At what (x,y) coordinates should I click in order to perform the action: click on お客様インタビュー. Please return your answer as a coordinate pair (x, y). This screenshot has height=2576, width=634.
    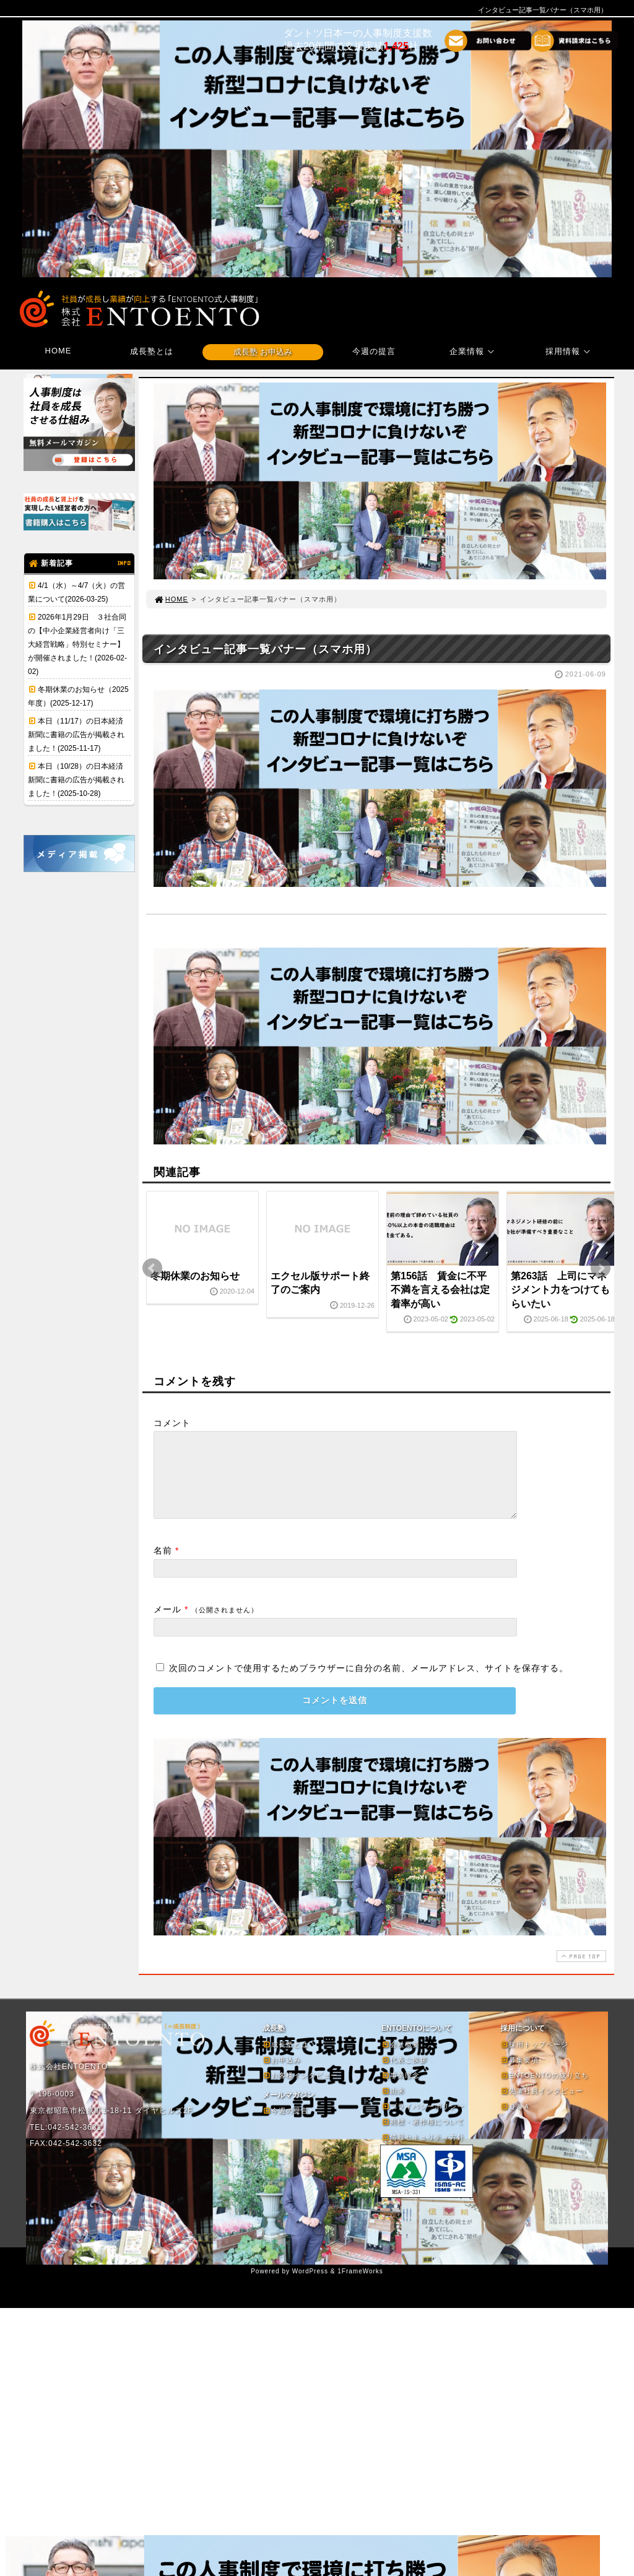
    Looking at the image, I should click on (300, 2090).